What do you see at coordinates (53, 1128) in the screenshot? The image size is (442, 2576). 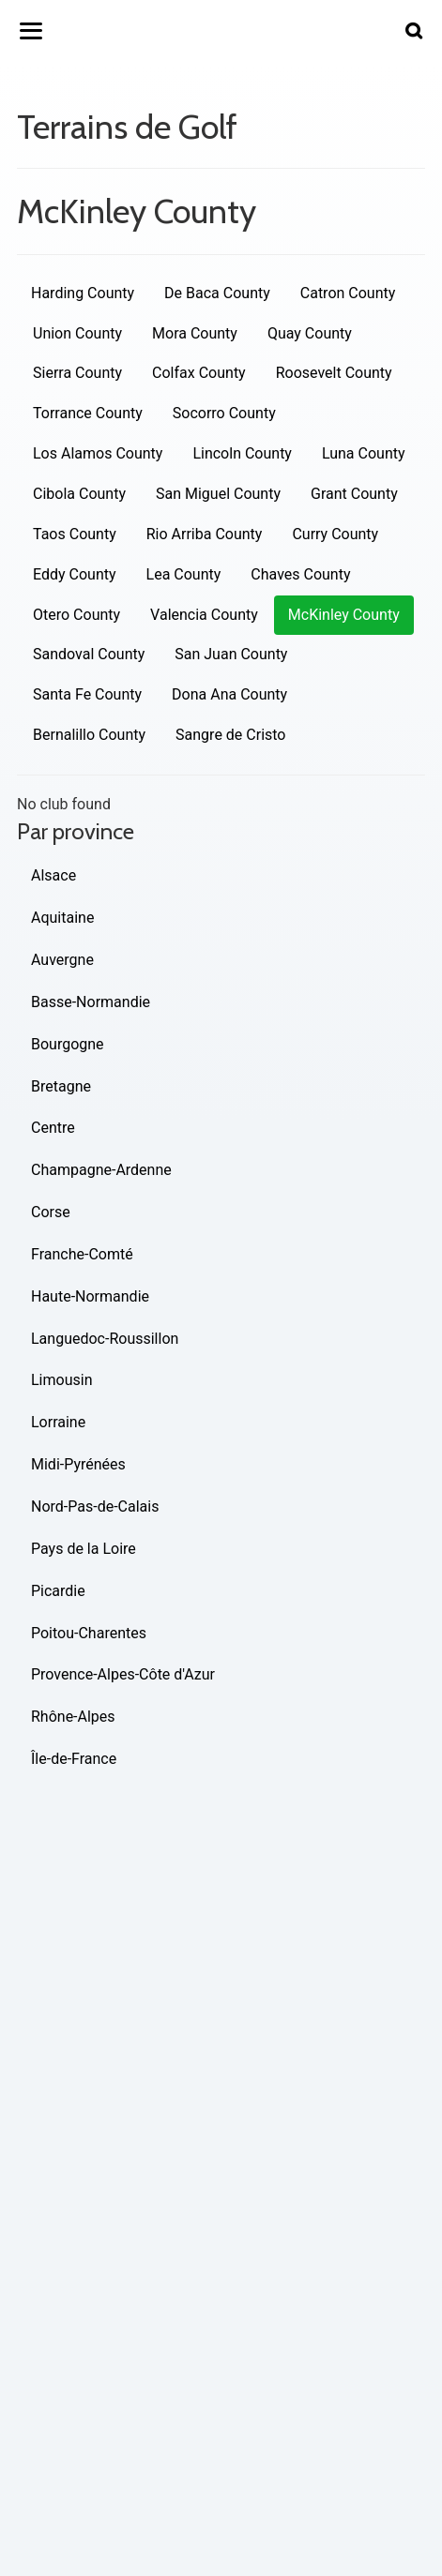 I see `Centre` at bounding box center [53, 1128].